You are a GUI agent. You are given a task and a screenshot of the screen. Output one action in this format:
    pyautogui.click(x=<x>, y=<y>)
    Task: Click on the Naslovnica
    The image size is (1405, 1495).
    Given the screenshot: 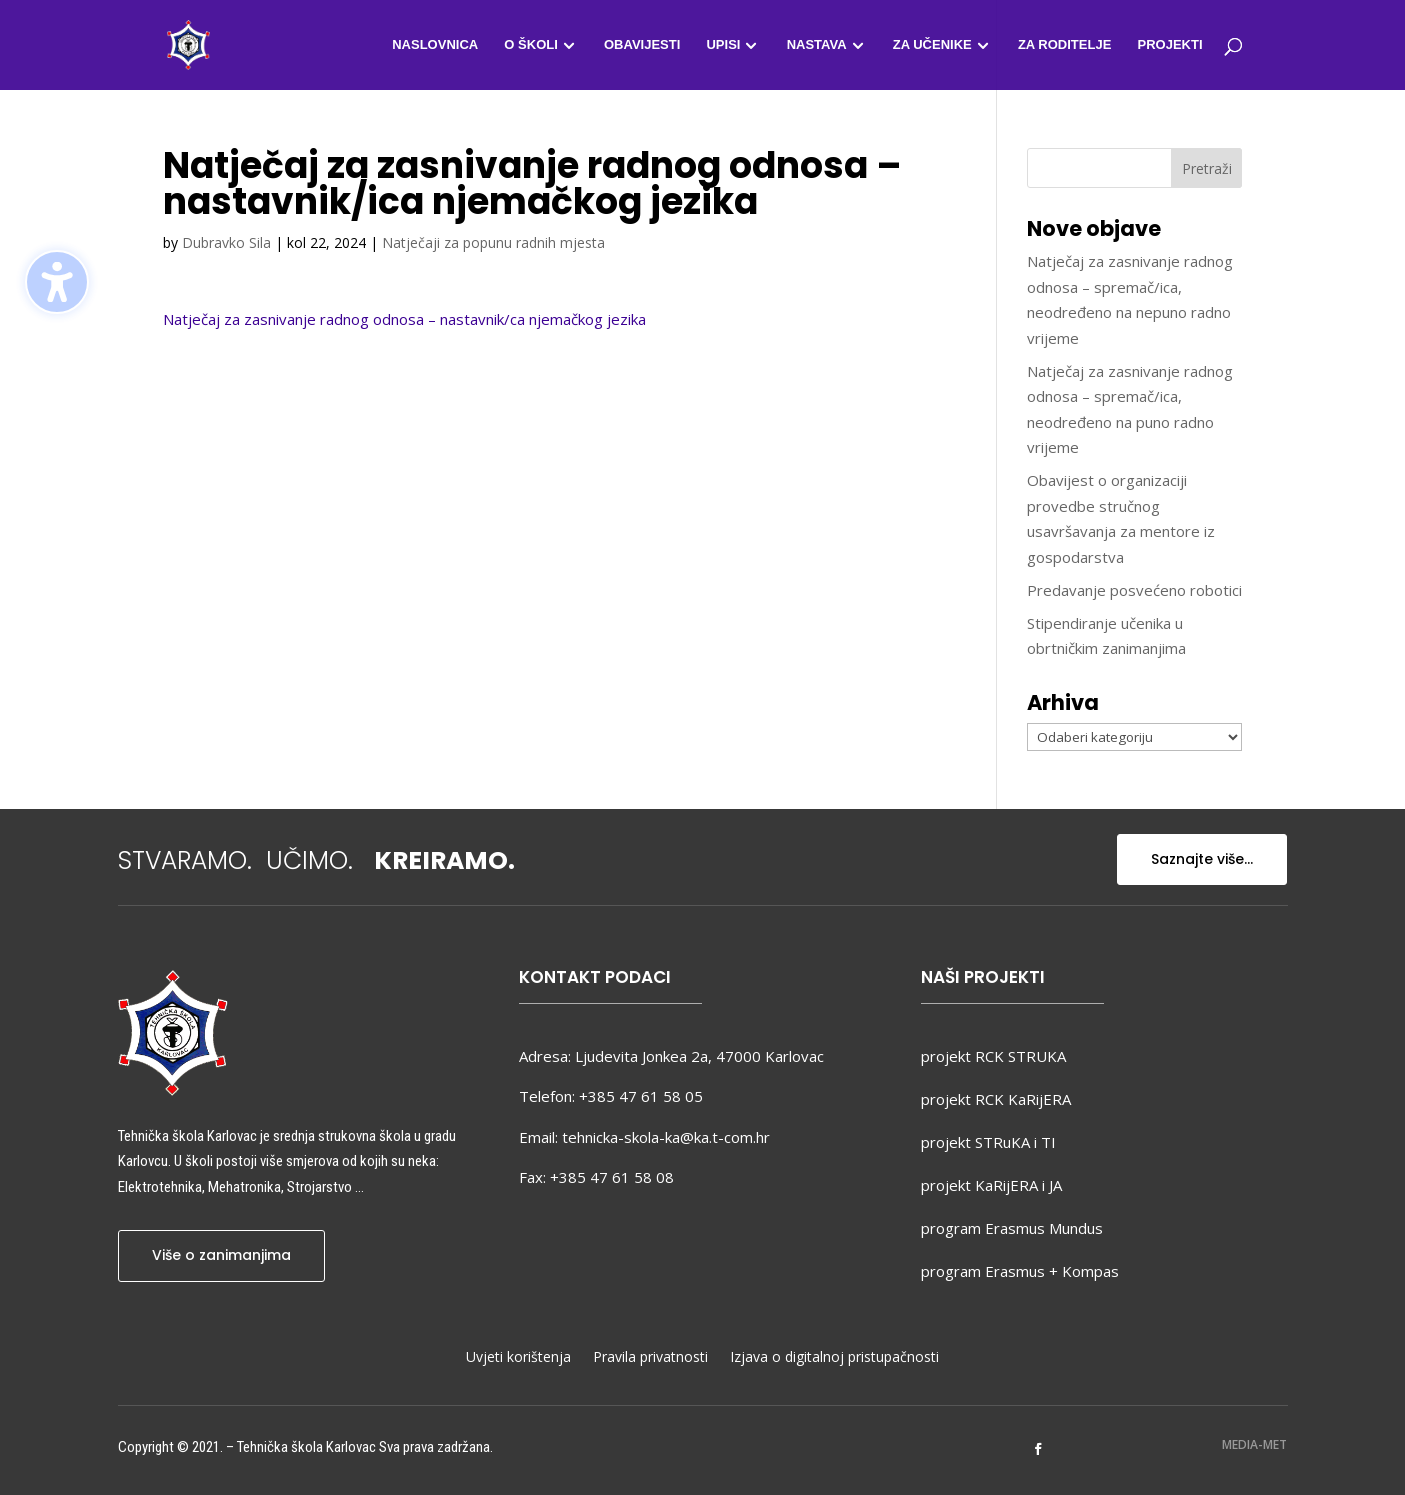 What is the action you would take?
    pyautogui.click(x=435, y=45)
    